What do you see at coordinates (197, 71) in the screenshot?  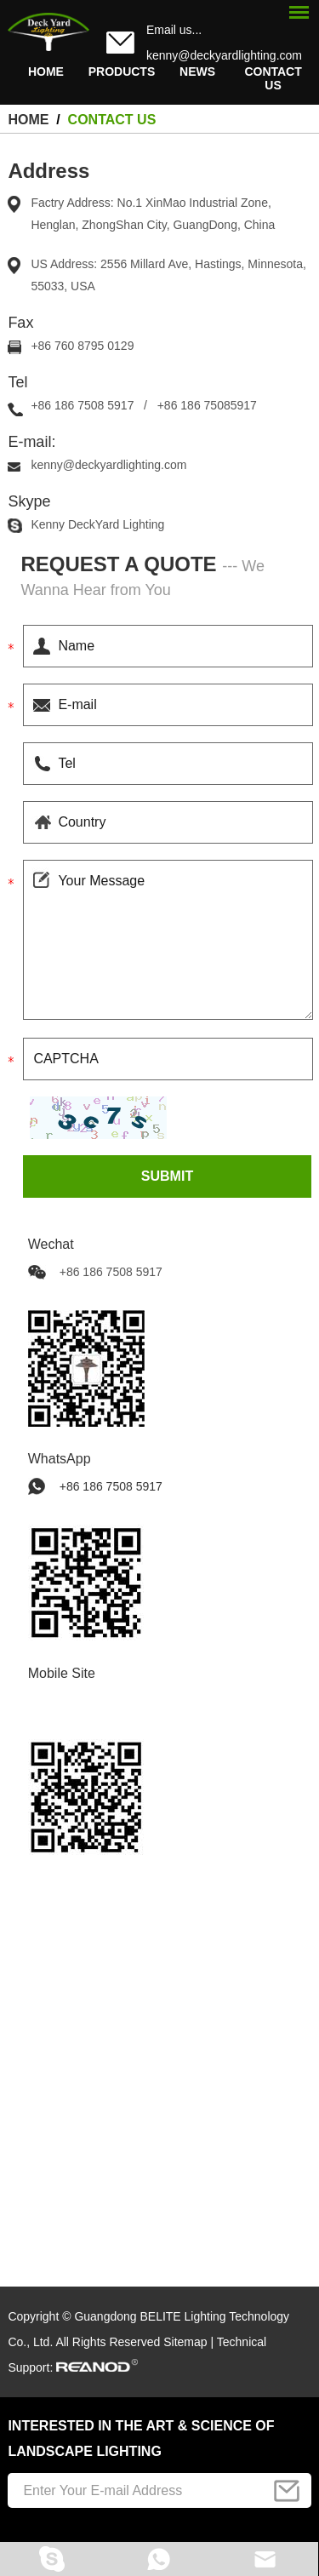 I see `News` at bounding box center [197, 71].